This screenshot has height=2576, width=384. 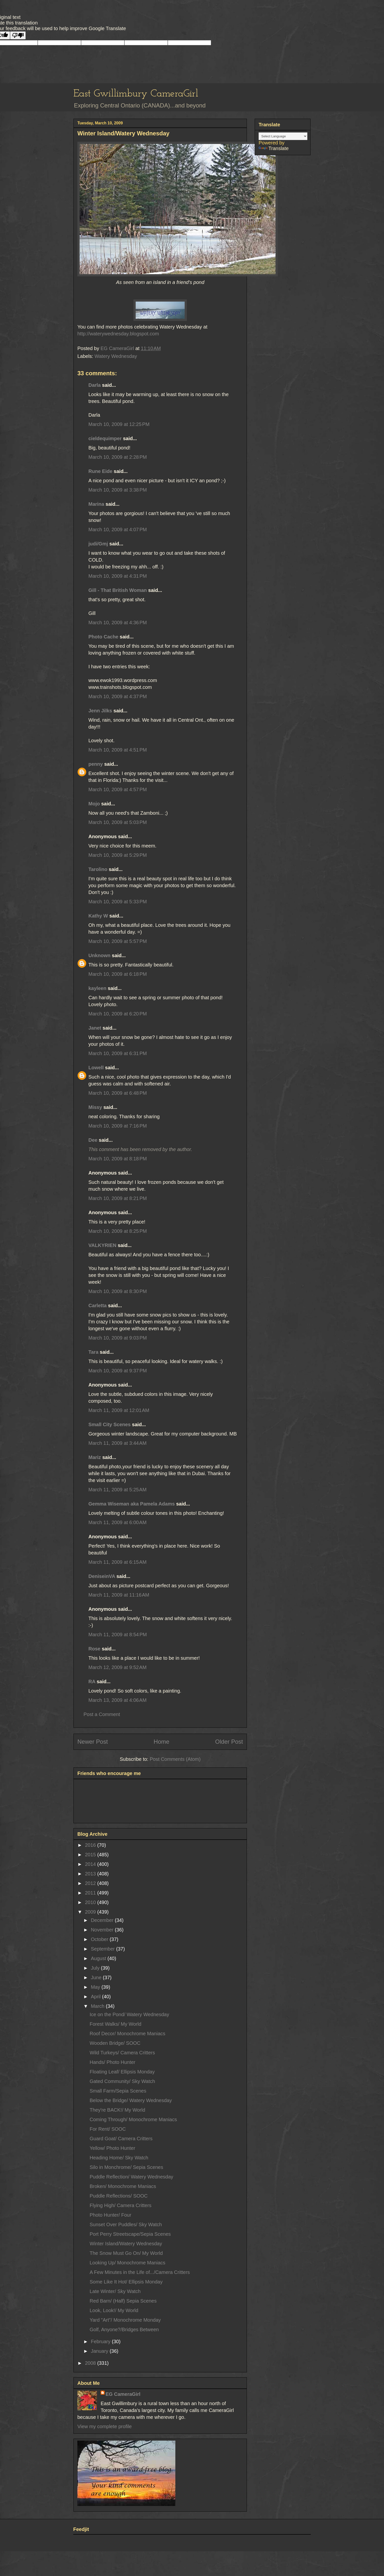 What do you see at coordinates (103, 1920) in the screenshot?
I see `December` at bounding box center [103, 1920].